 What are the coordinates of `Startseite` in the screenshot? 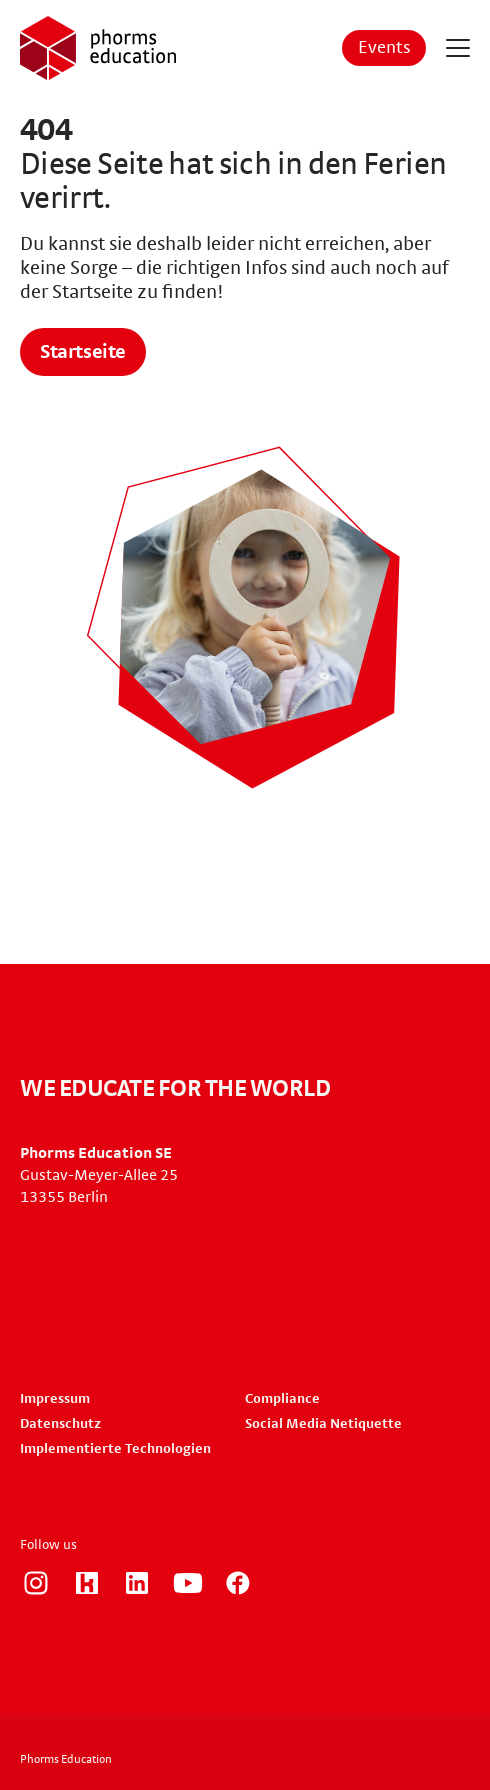 It's located at (83, 352).